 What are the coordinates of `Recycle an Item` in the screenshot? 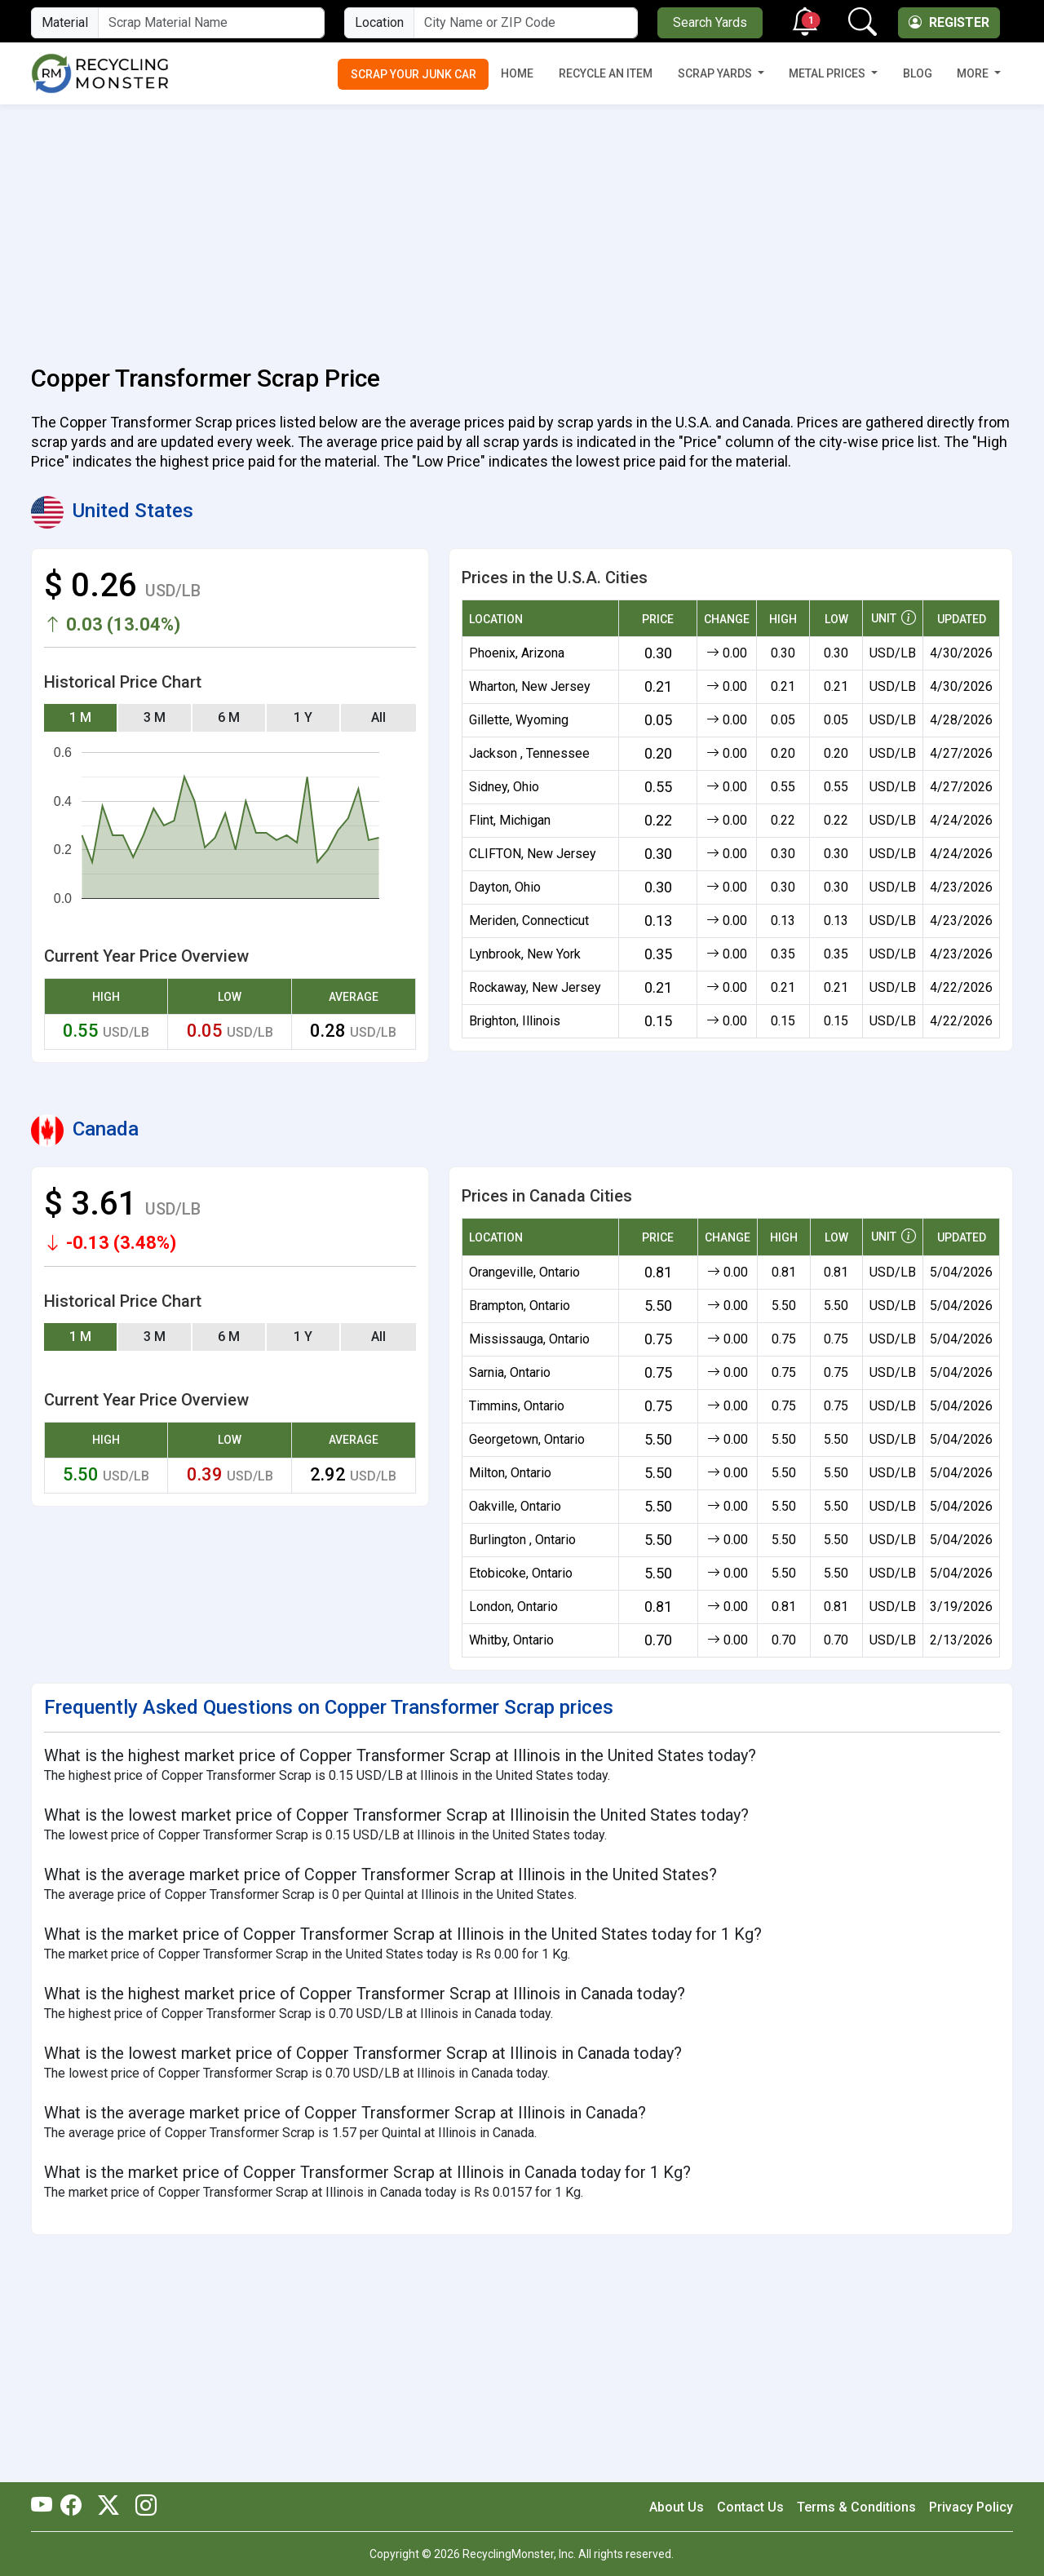 It's located at (605, 73).